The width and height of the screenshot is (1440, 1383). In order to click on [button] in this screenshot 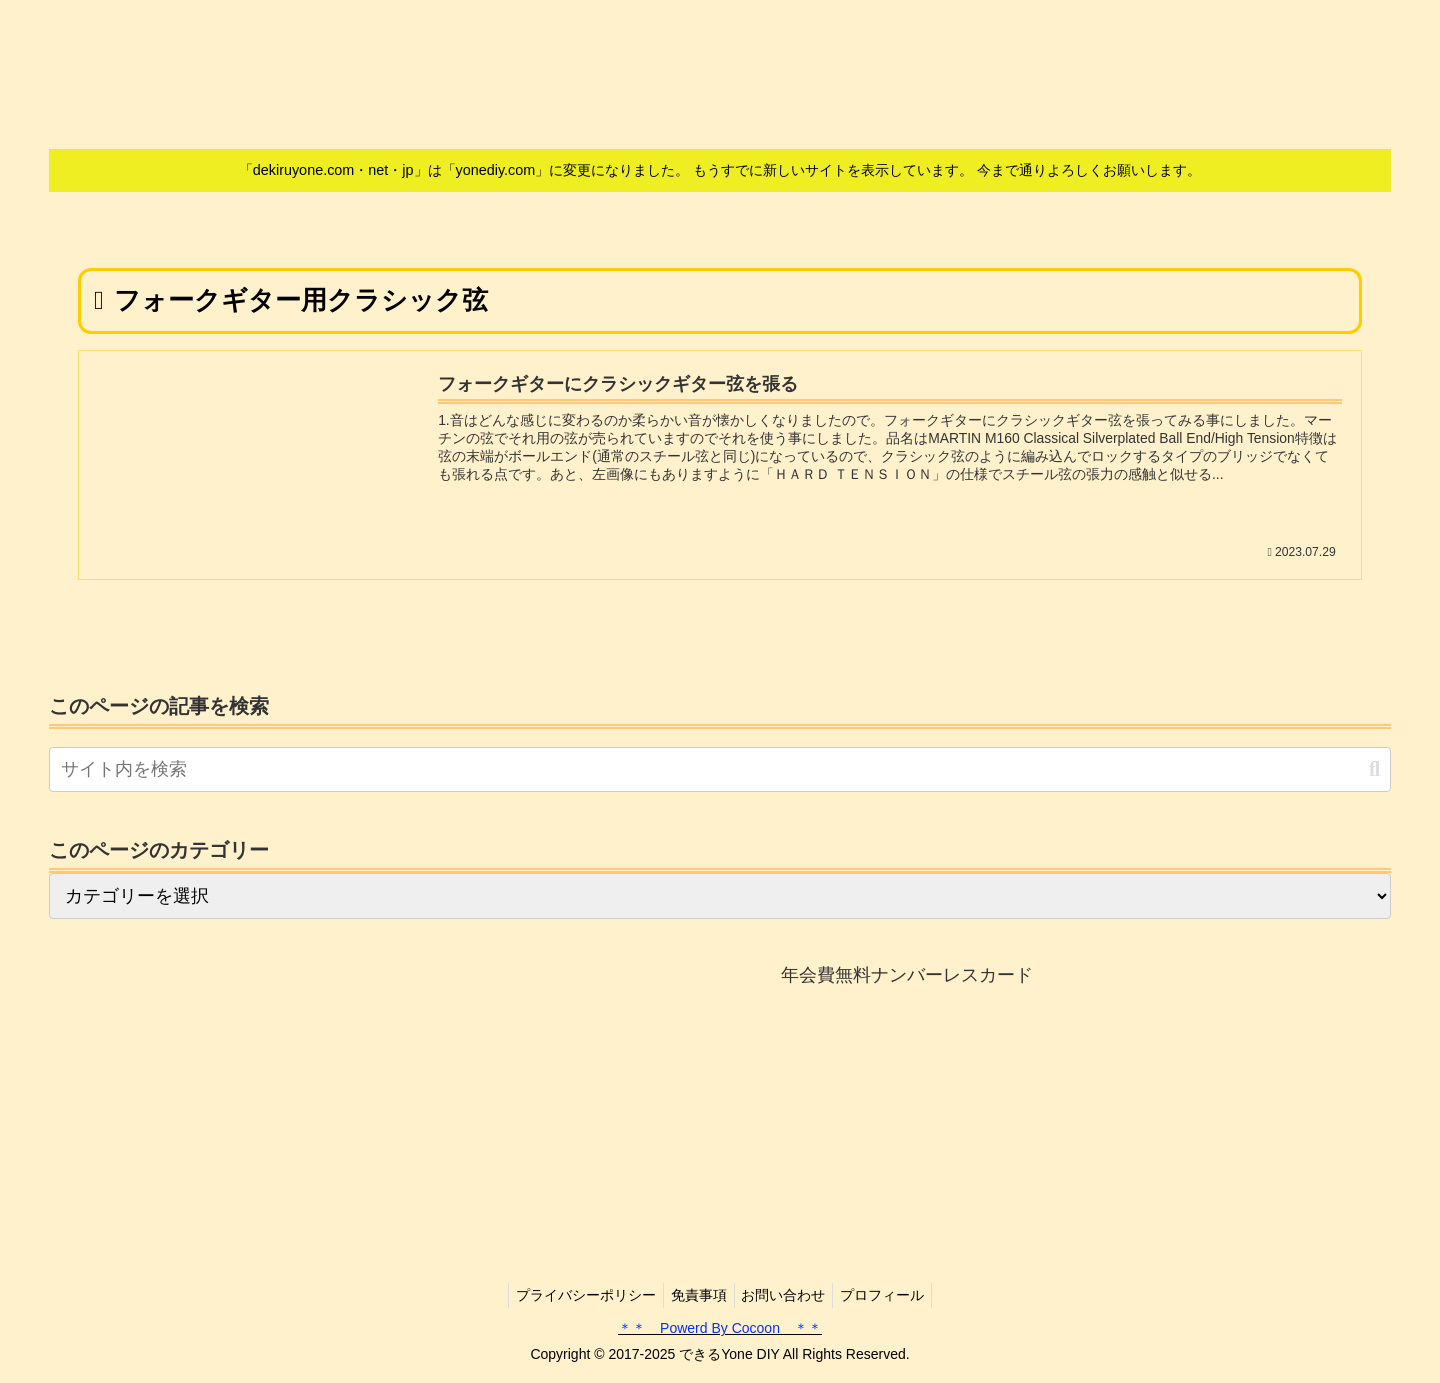, I will do `click(1374, 769)`.